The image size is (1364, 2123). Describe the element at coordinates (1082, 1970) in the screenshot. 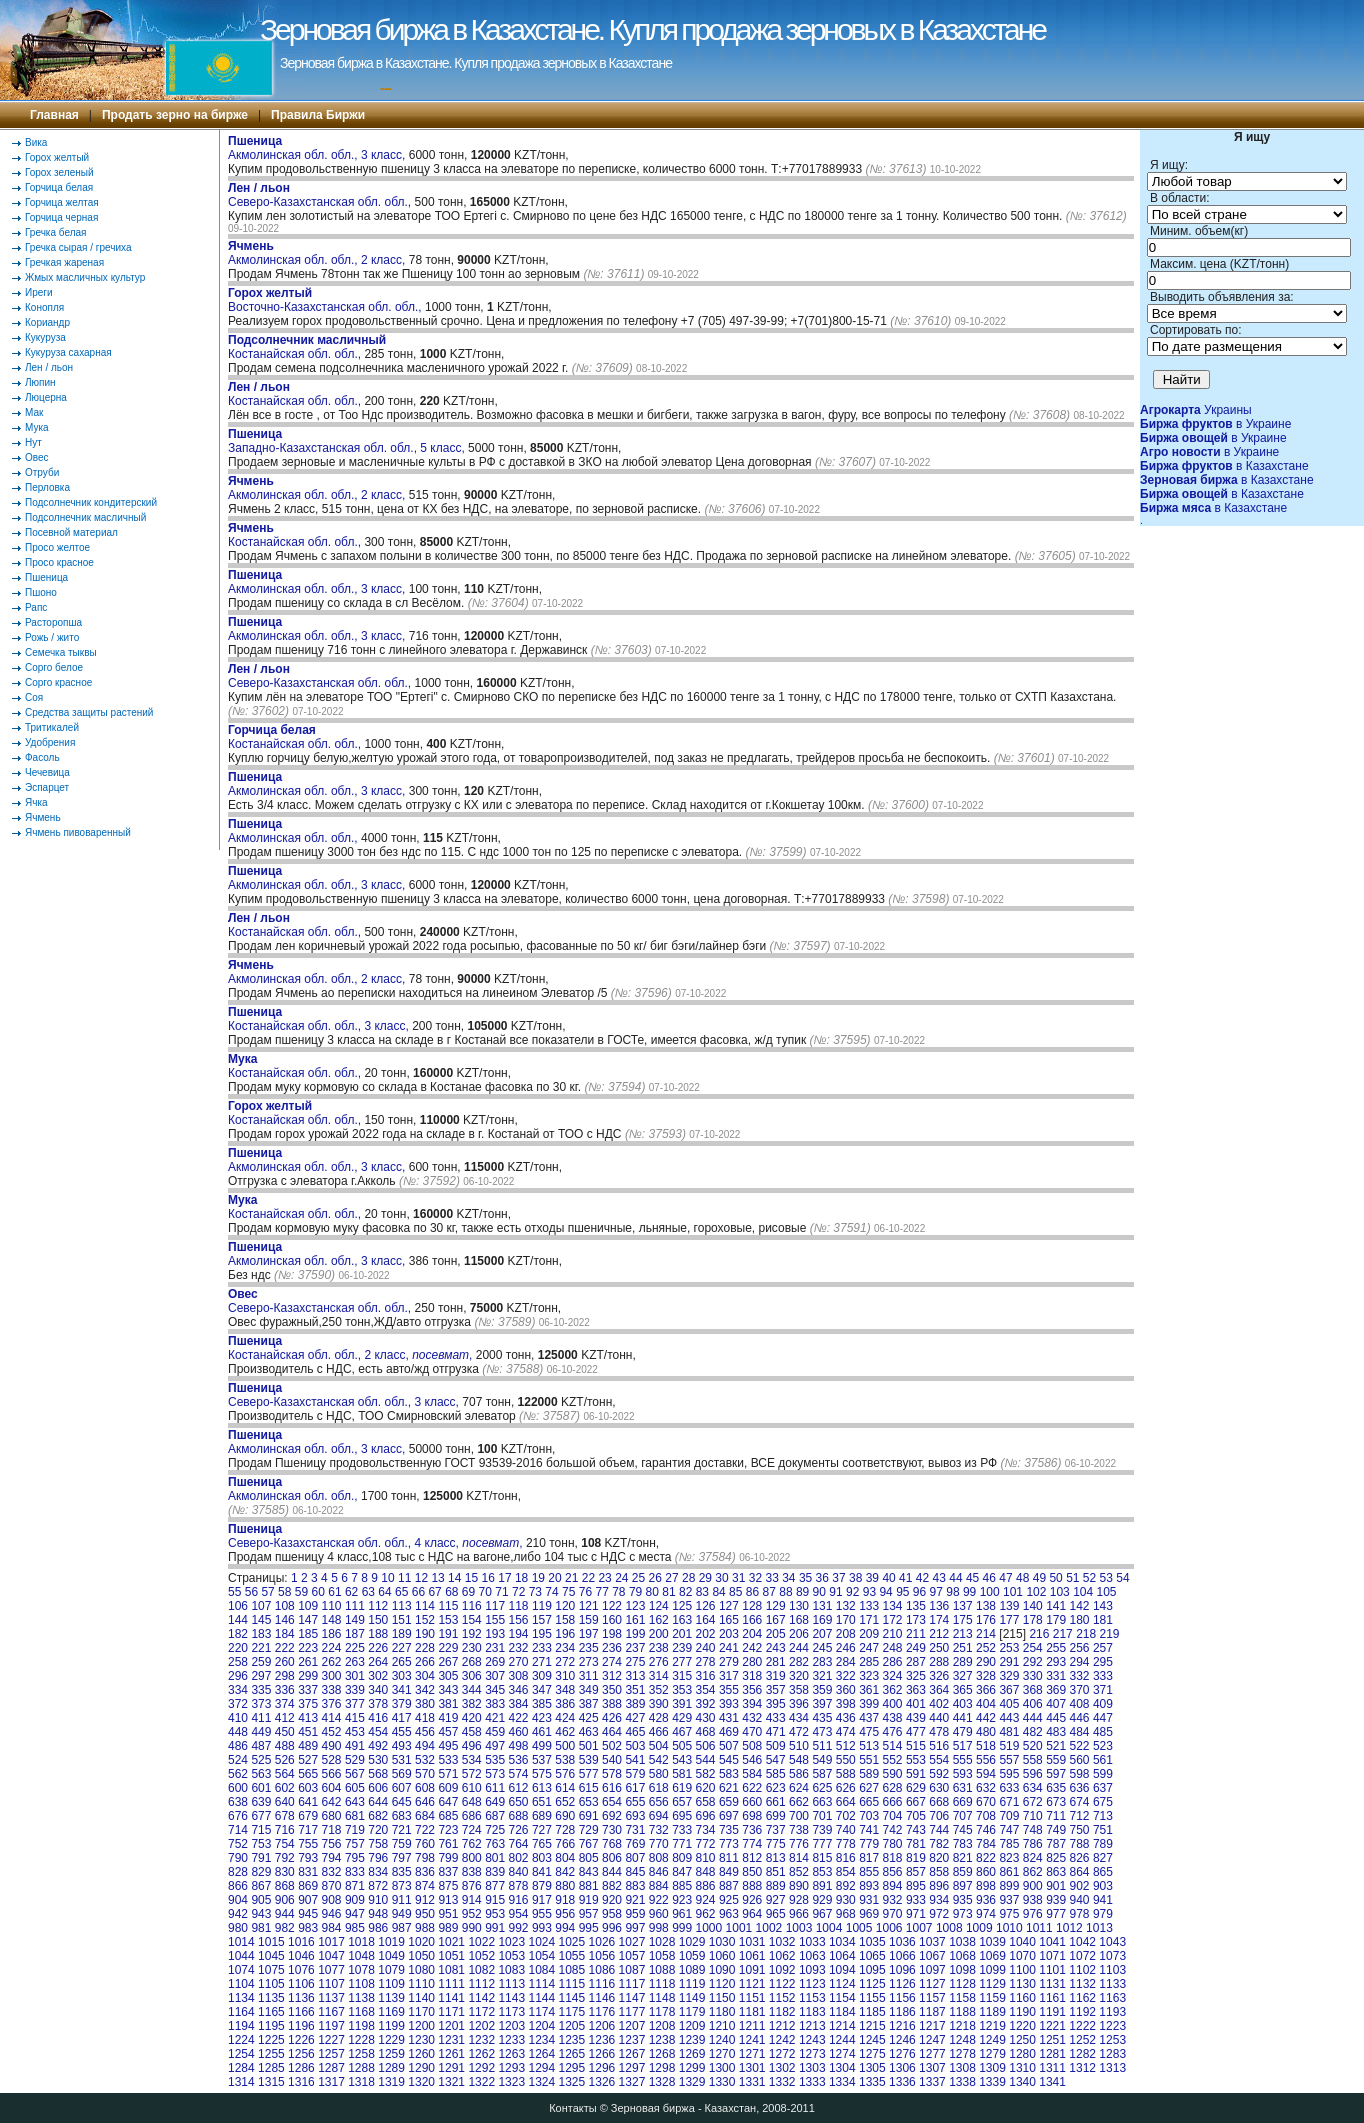

I see `1102` at that location.